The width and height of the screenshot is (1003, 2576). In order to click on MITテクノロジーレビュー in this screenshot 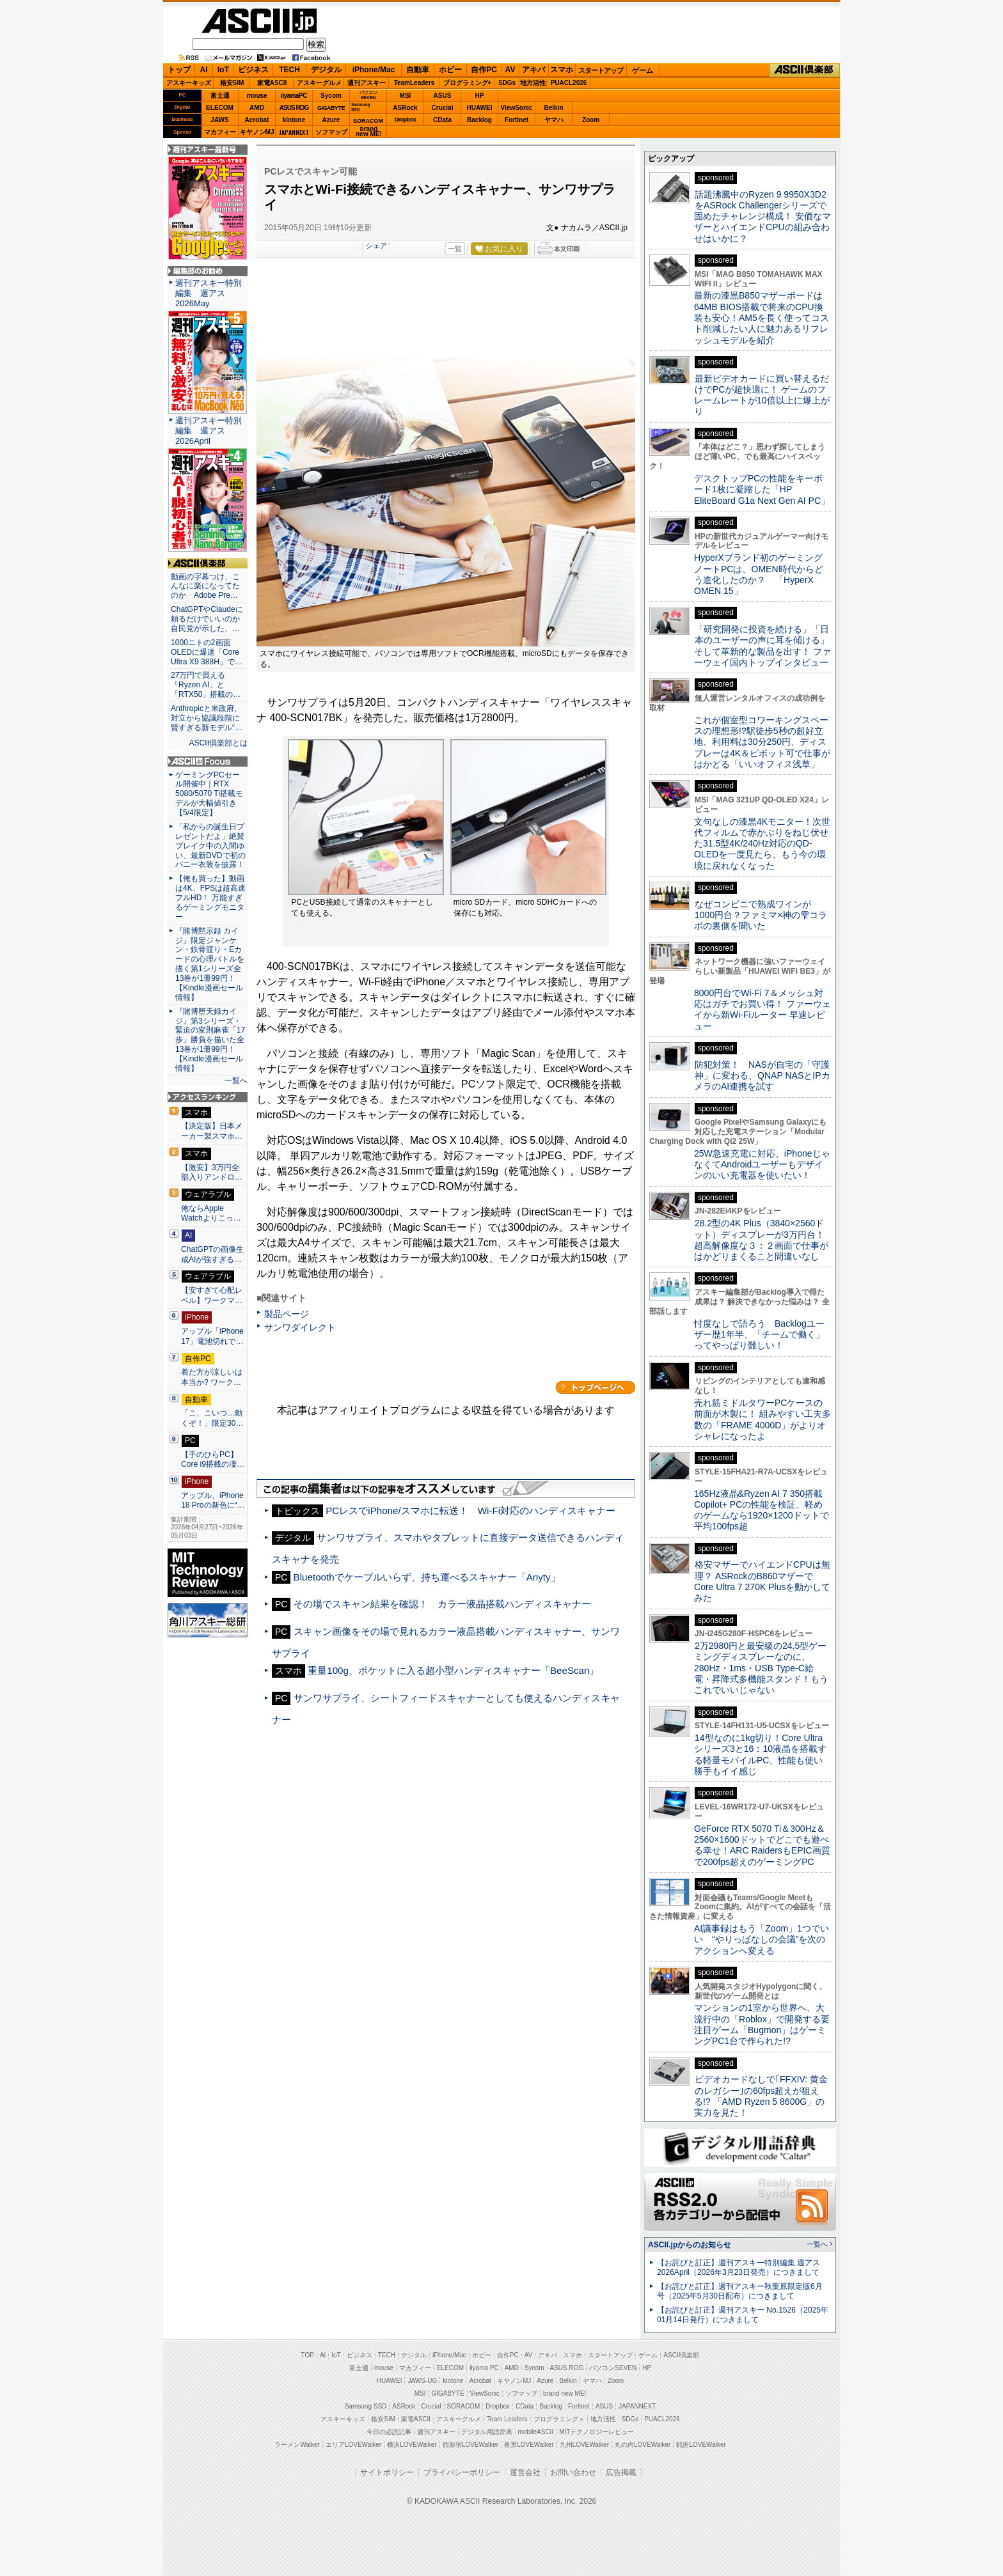, I will do `click(596, 2431)`.